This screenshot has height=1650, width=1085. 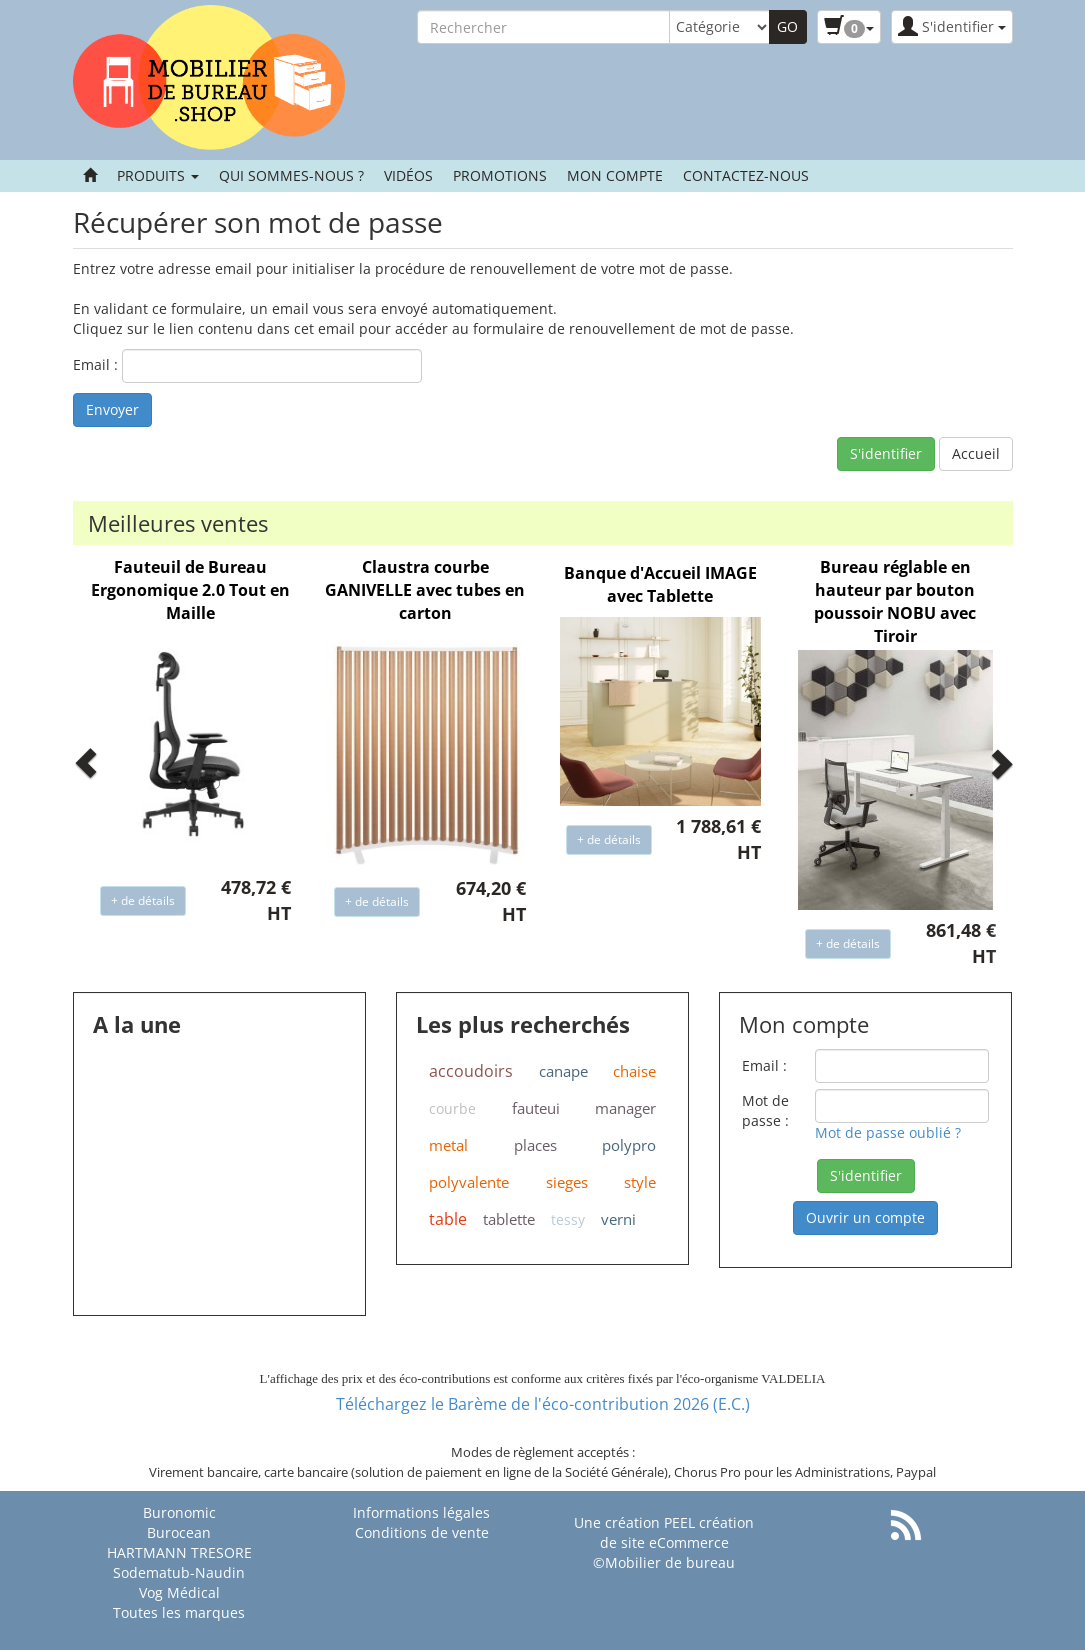 What do you see at coordinates (179, 1512) in the screenshot?
I see `Buronomic` at bounding box center [179, 1512].